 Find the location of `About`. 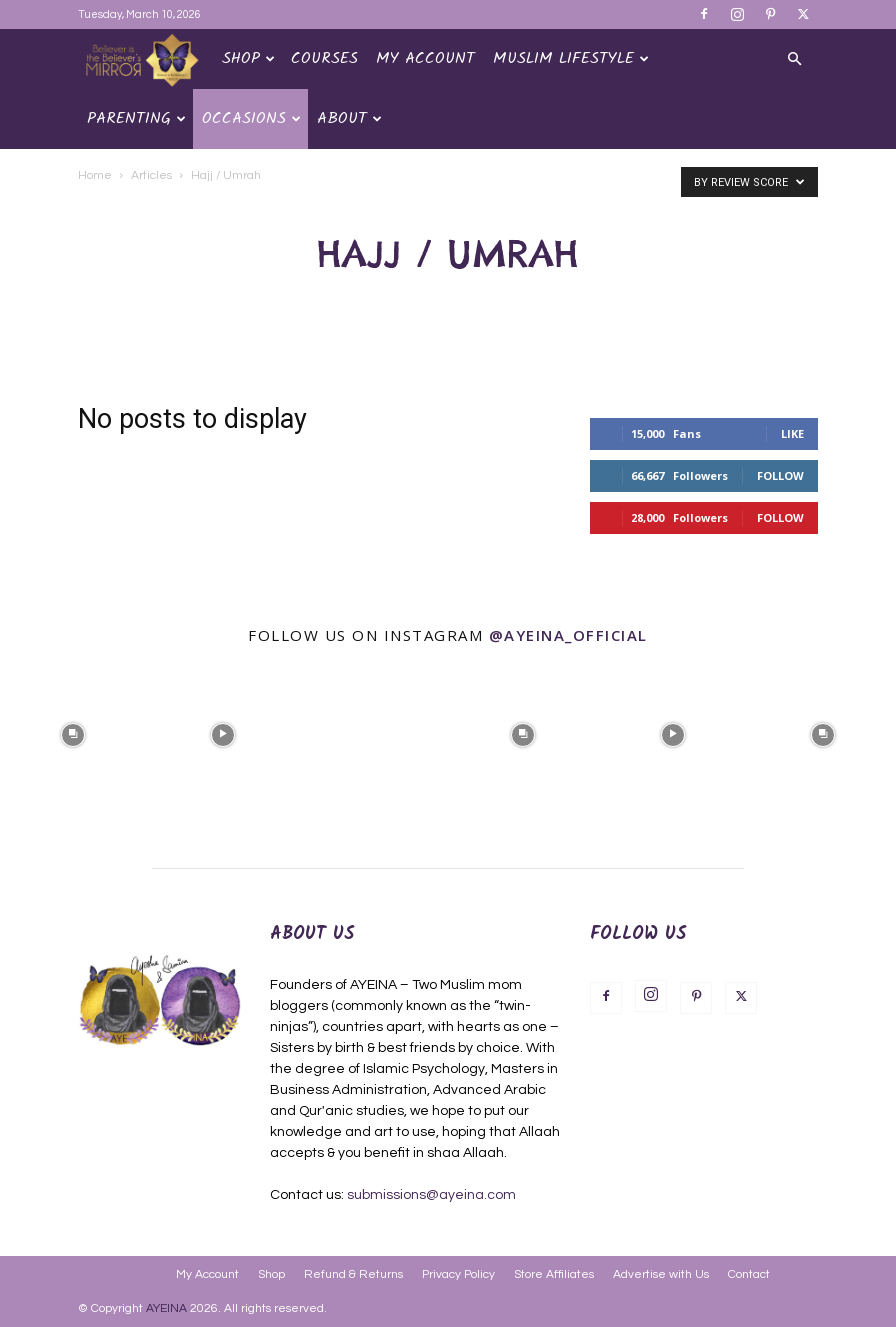

About is located at coordinates (349, 118).